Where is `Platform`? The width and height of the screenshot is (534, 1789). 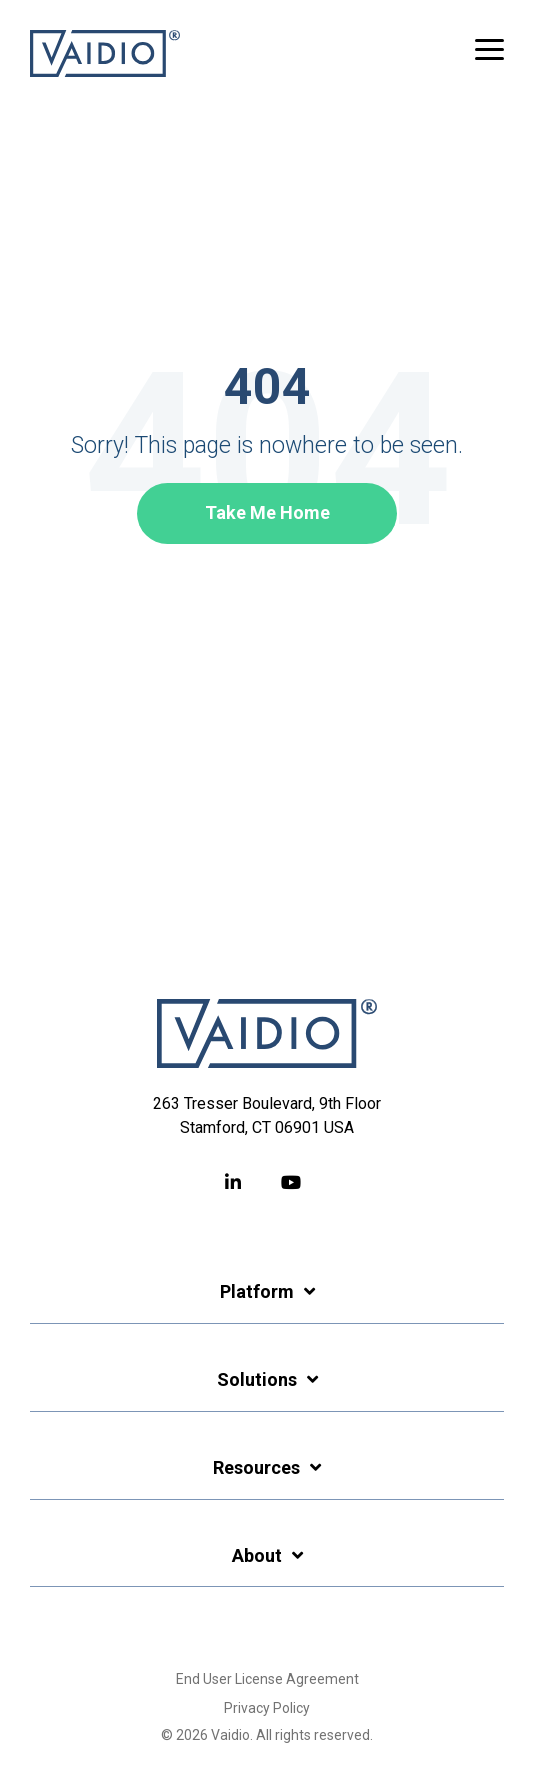 Platform is located at coordinates (257, 1291).